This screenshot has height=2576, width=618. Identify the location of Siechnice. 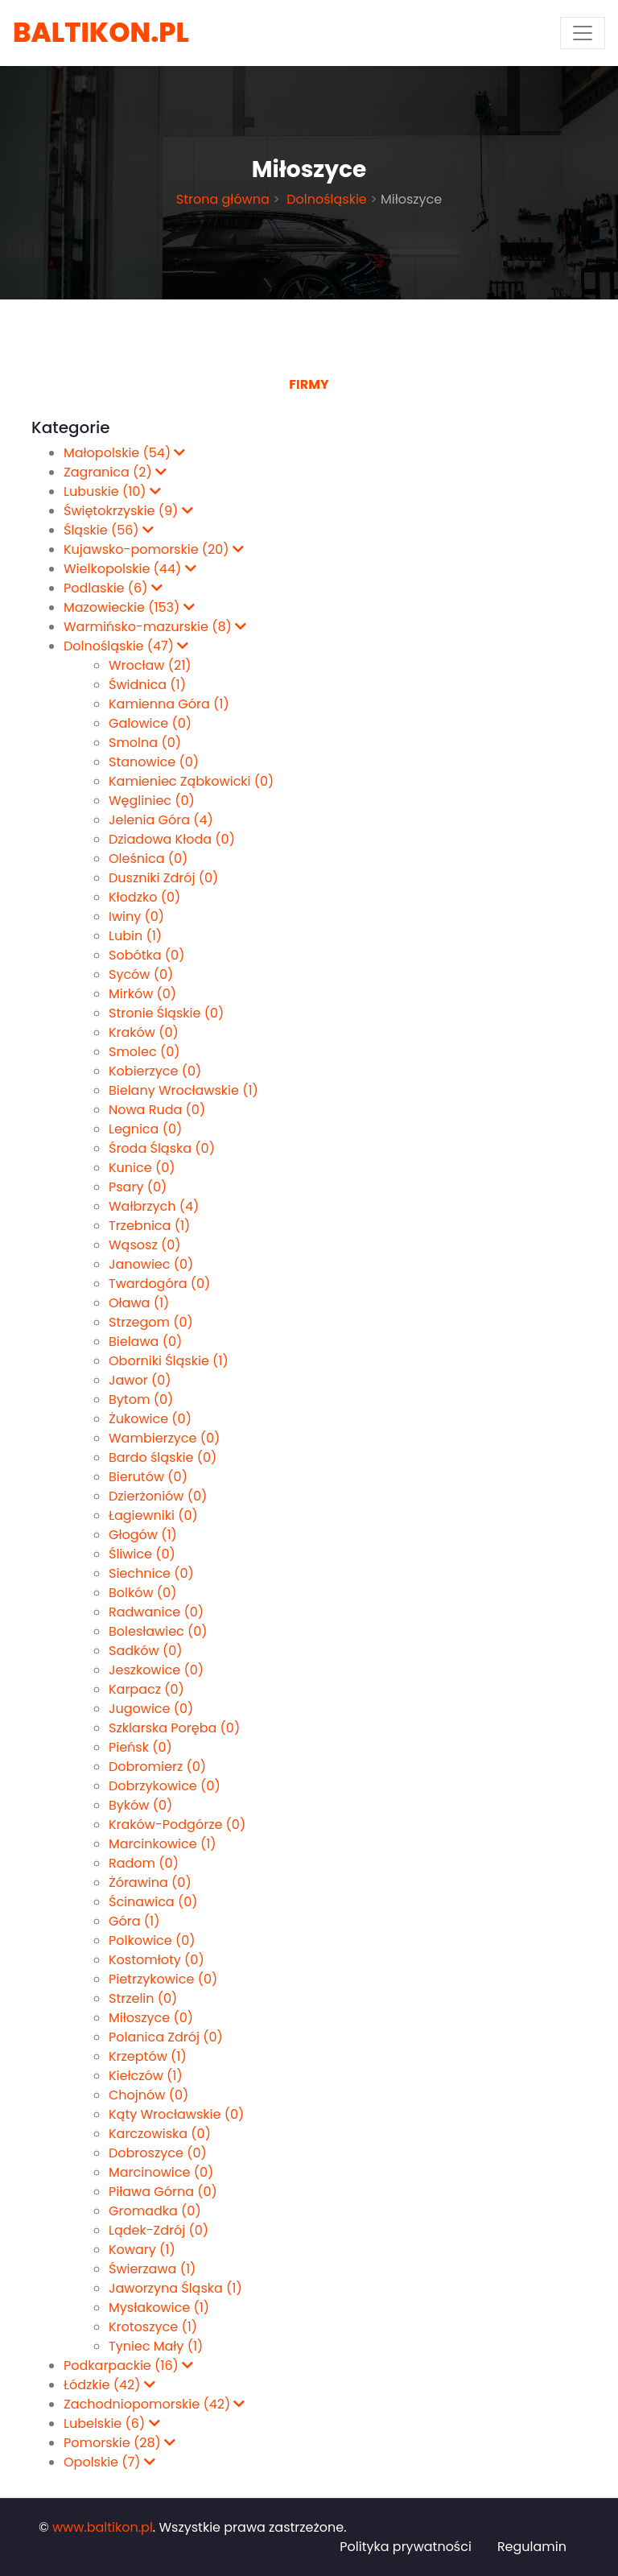
(151, 1573).